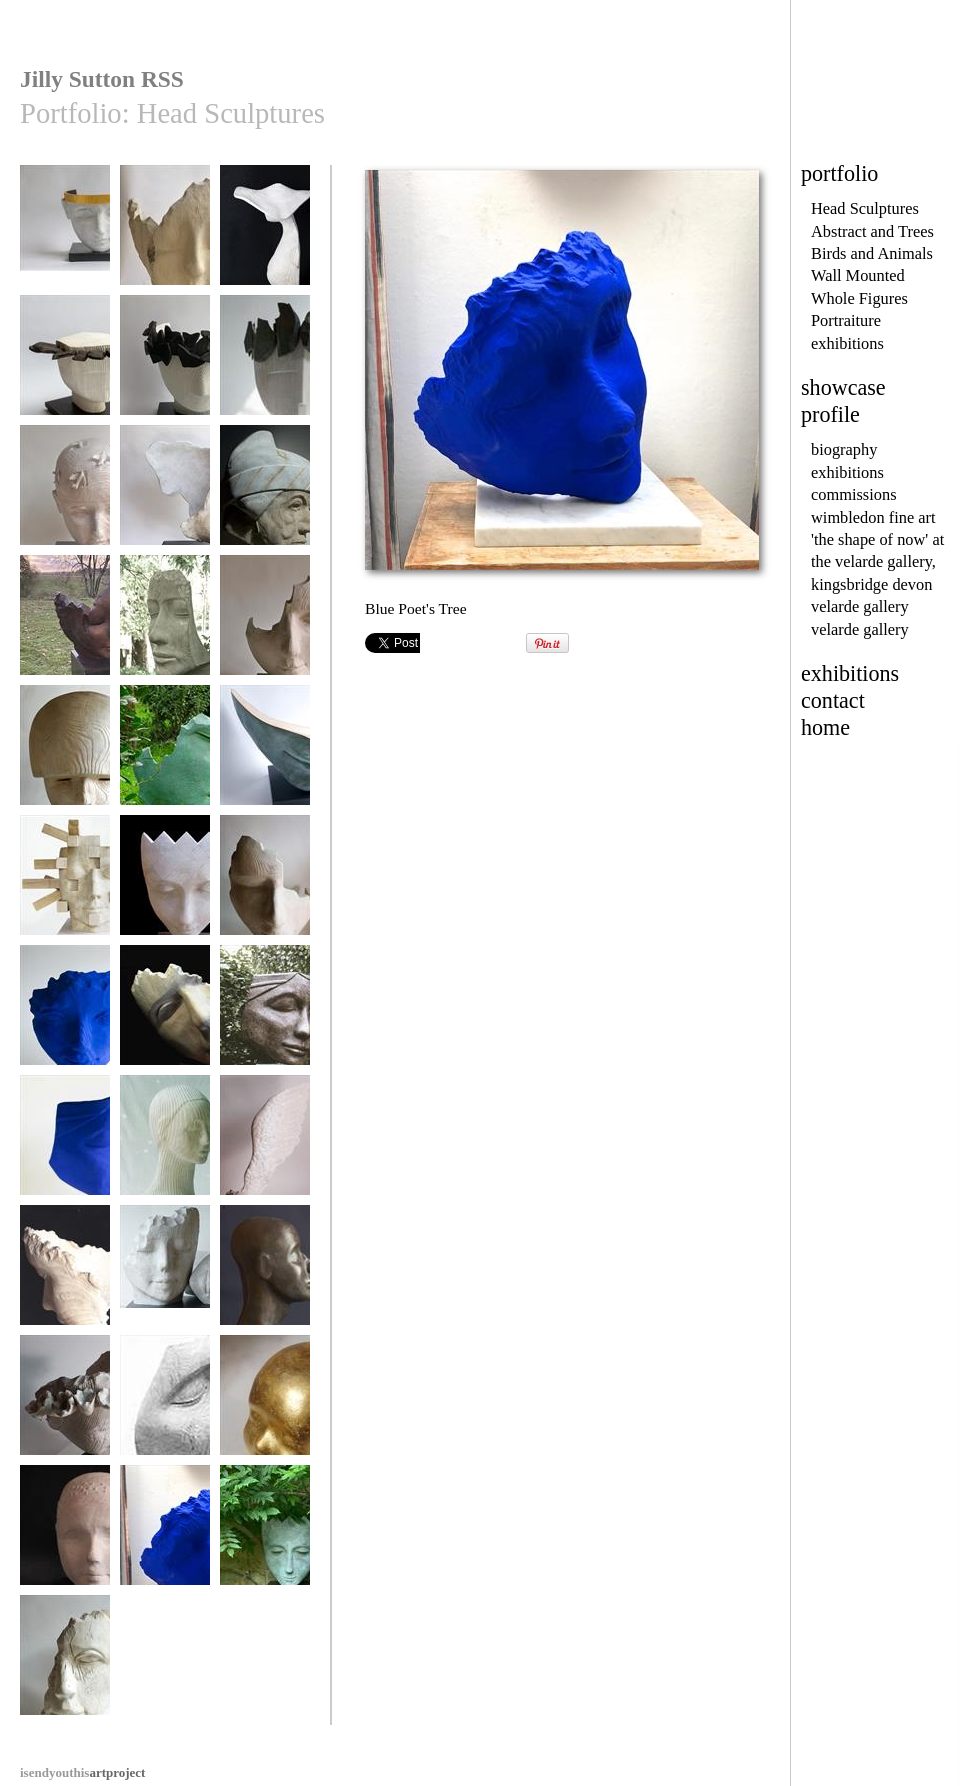 The width and height of the screenshot is (960, 1786). Describe the element at coordinates (65, 1534) in the screenshot. I see `Bouy Boy` at that location.